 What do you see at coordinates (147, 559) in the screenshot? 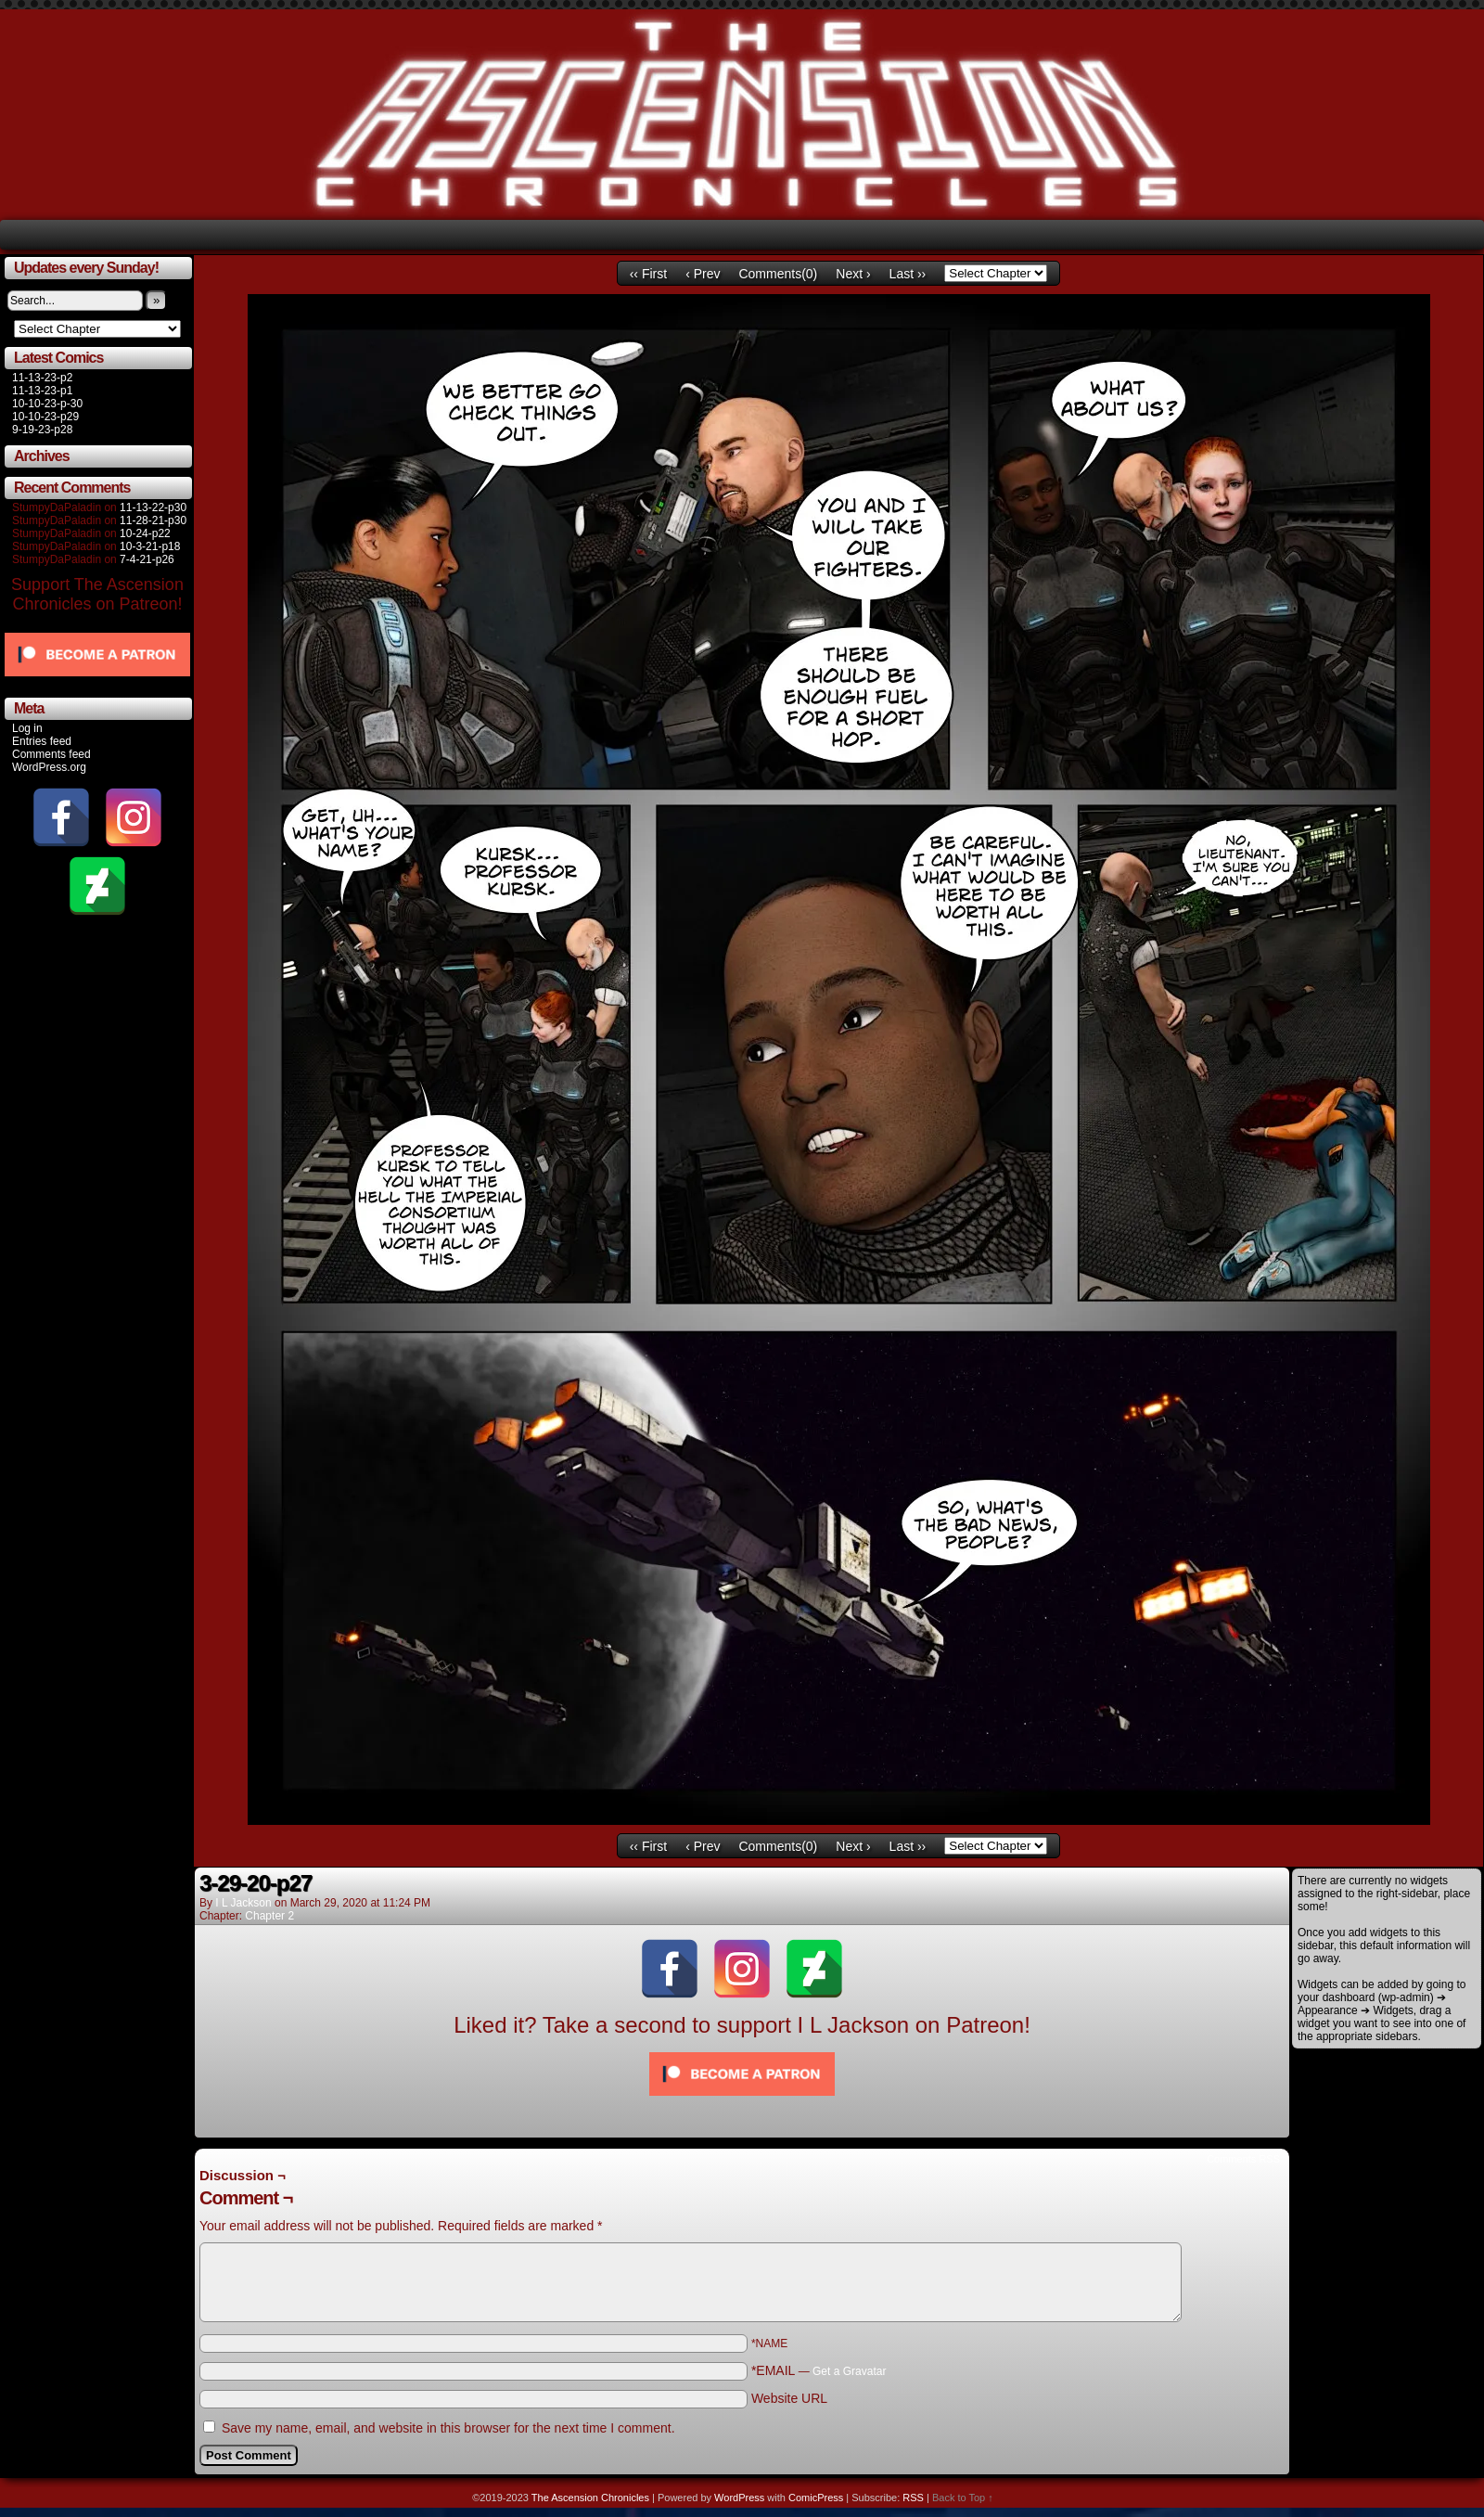
I see `7-4-21-p26` at bounding box center [147, 559].